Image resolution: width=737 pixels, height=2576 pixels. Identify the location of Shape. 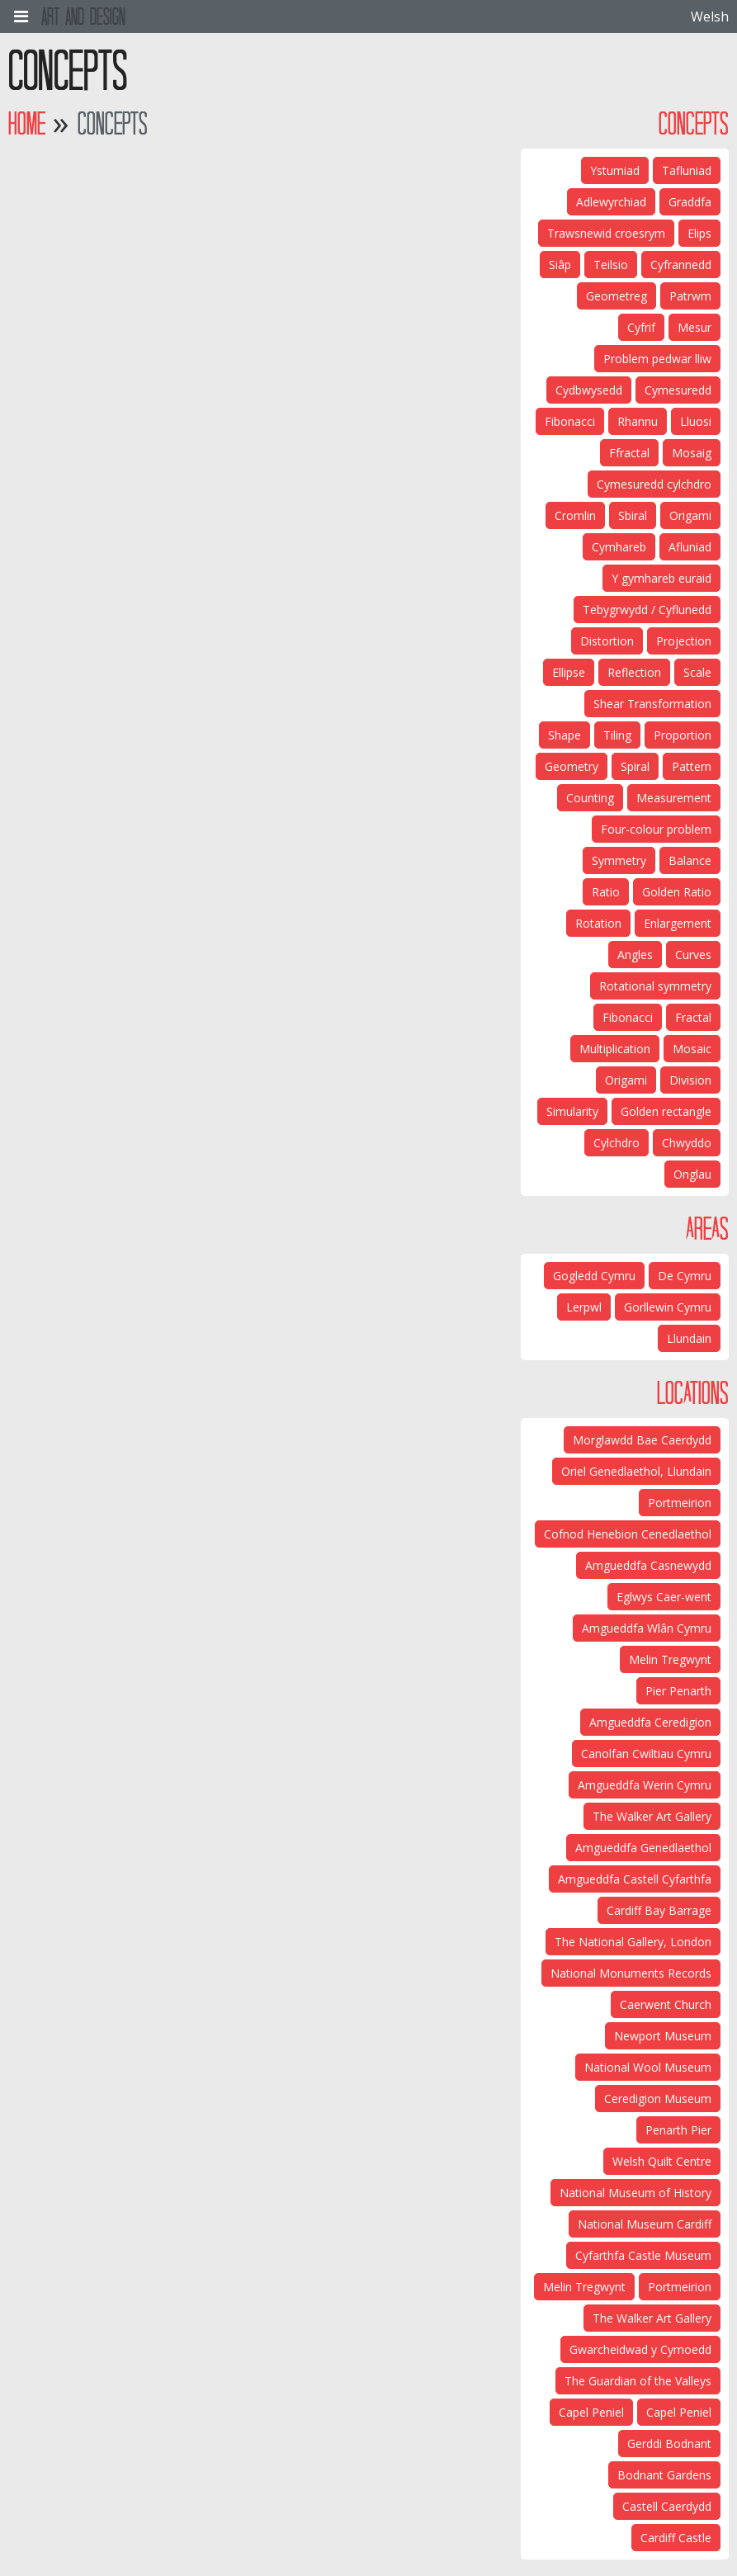
(564, 735).